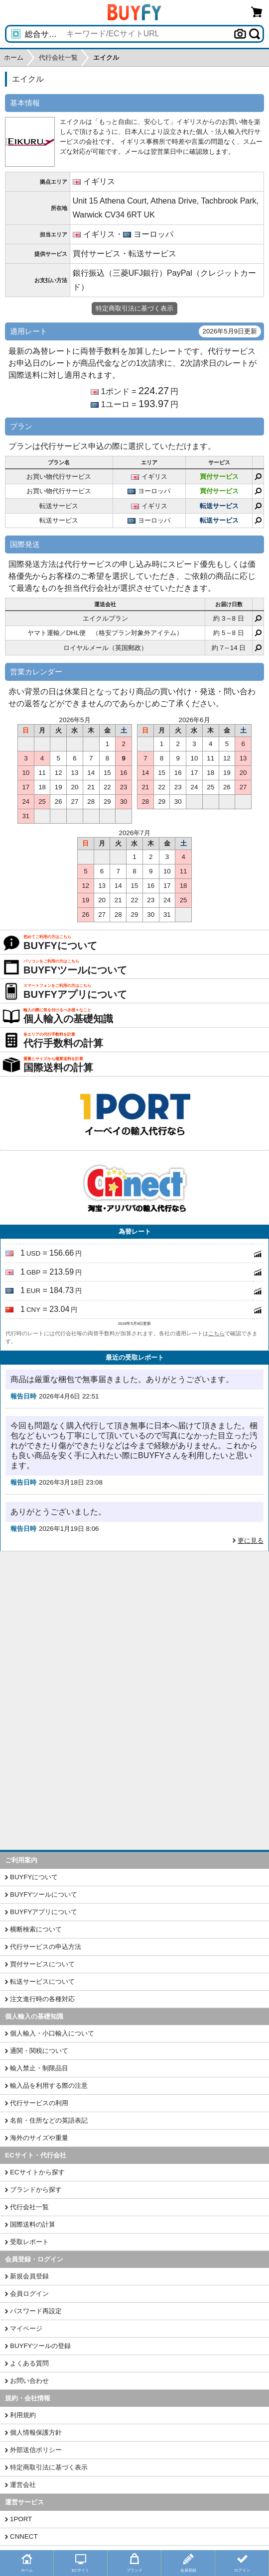  Describe the element at coordinates (23, 2484) in the screenshot. I see `運営会社` at that location.